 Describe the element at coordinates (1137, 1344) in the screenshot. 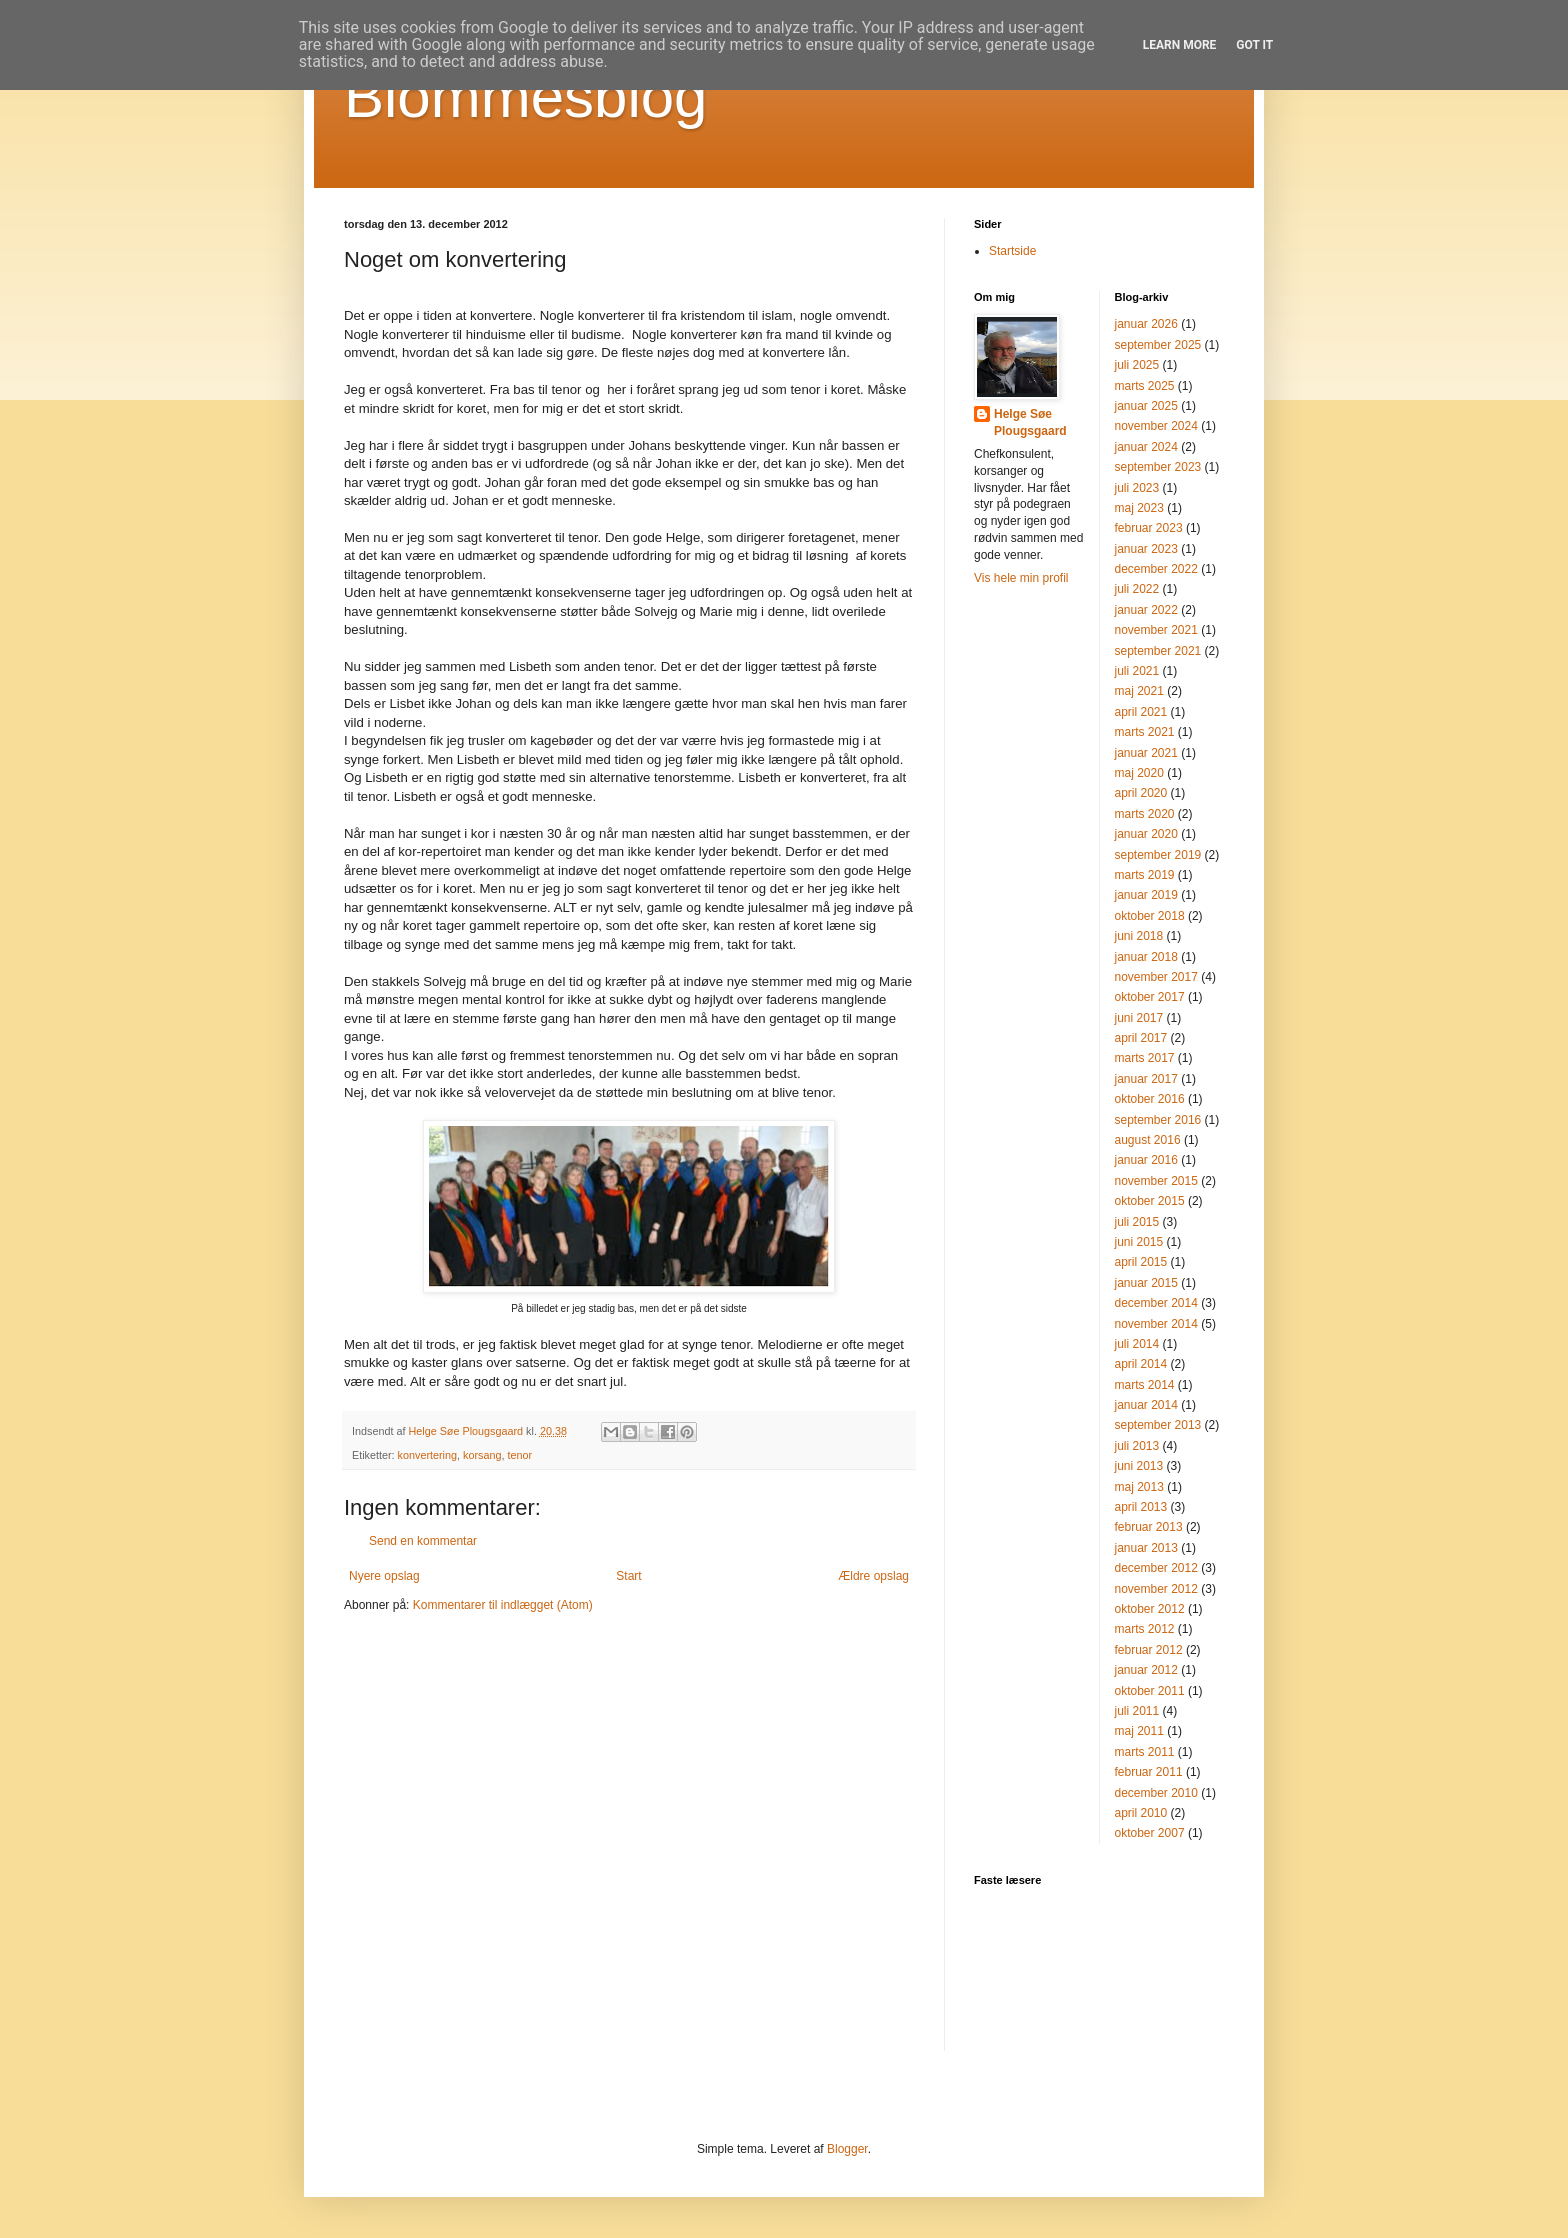

I see `juli 2014` at that location.